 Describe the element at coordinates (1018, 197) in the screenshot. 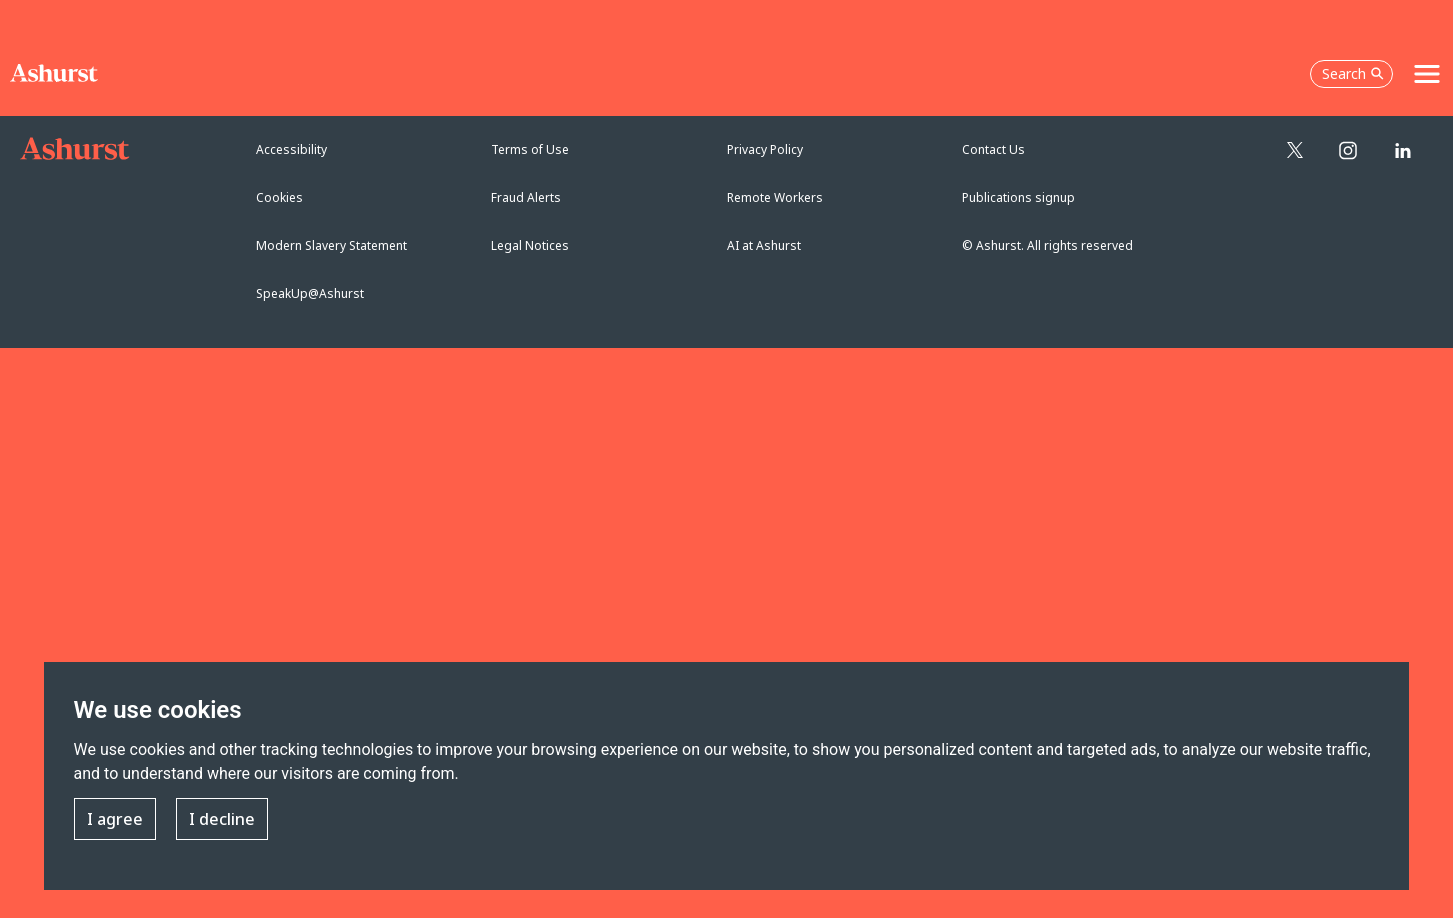

I see `Publications signup` at that location.